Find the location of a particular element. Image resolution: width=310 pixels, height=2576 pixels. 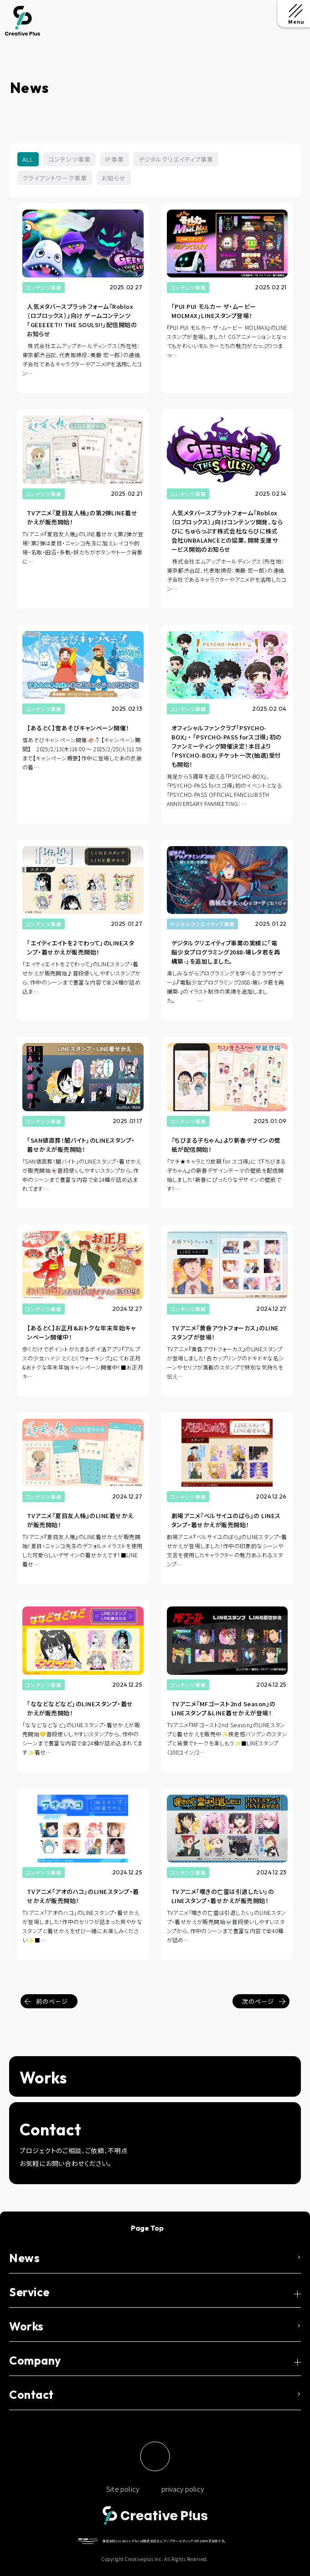

前のページ is located at coordinates (52, 2001).